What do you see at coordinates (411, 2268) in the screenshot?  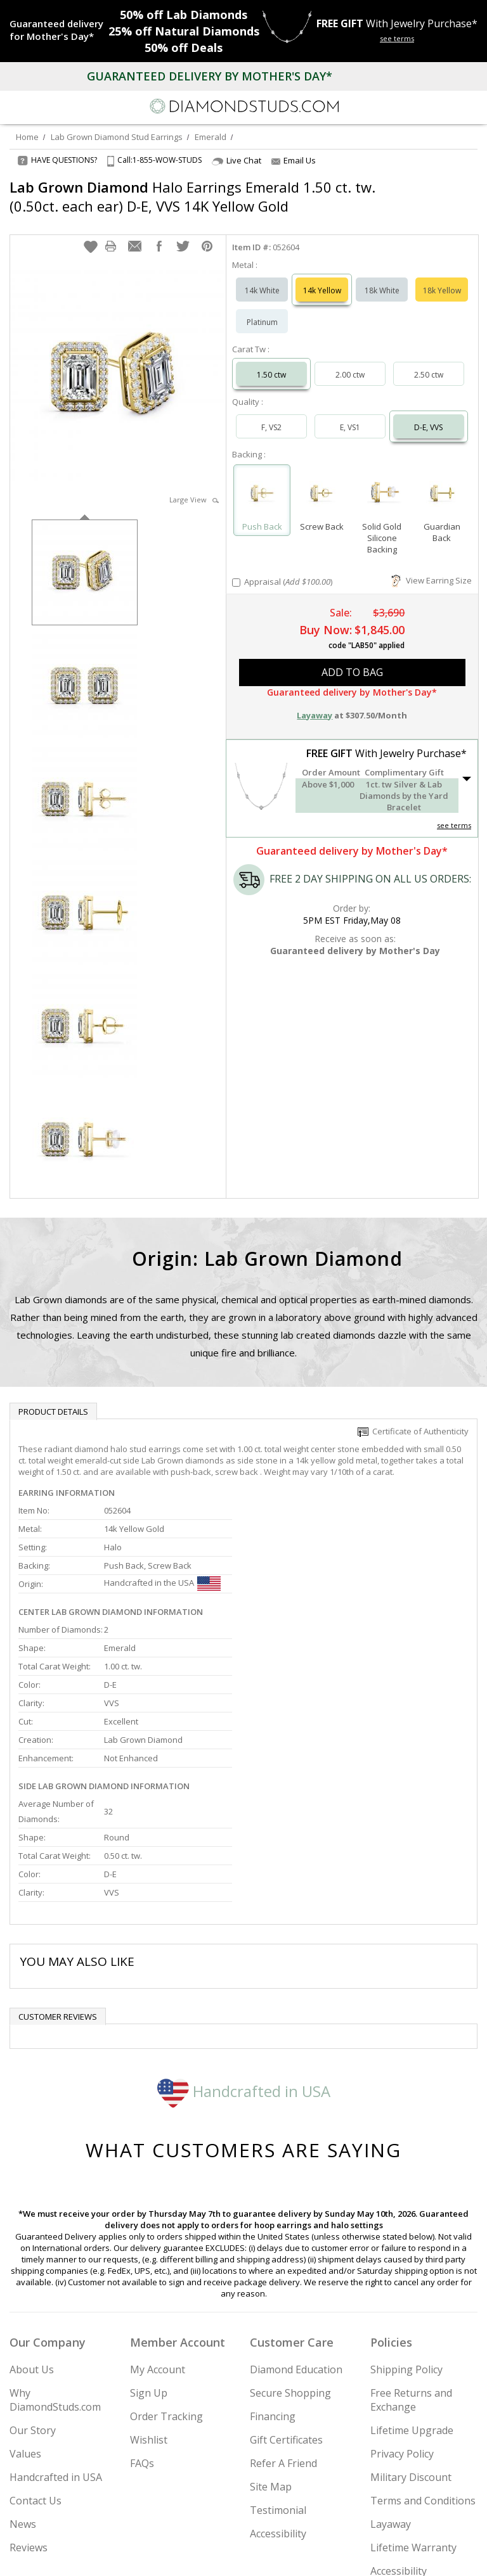 I see `Free Returns and Exchange` at bounding box center [411, 2268].